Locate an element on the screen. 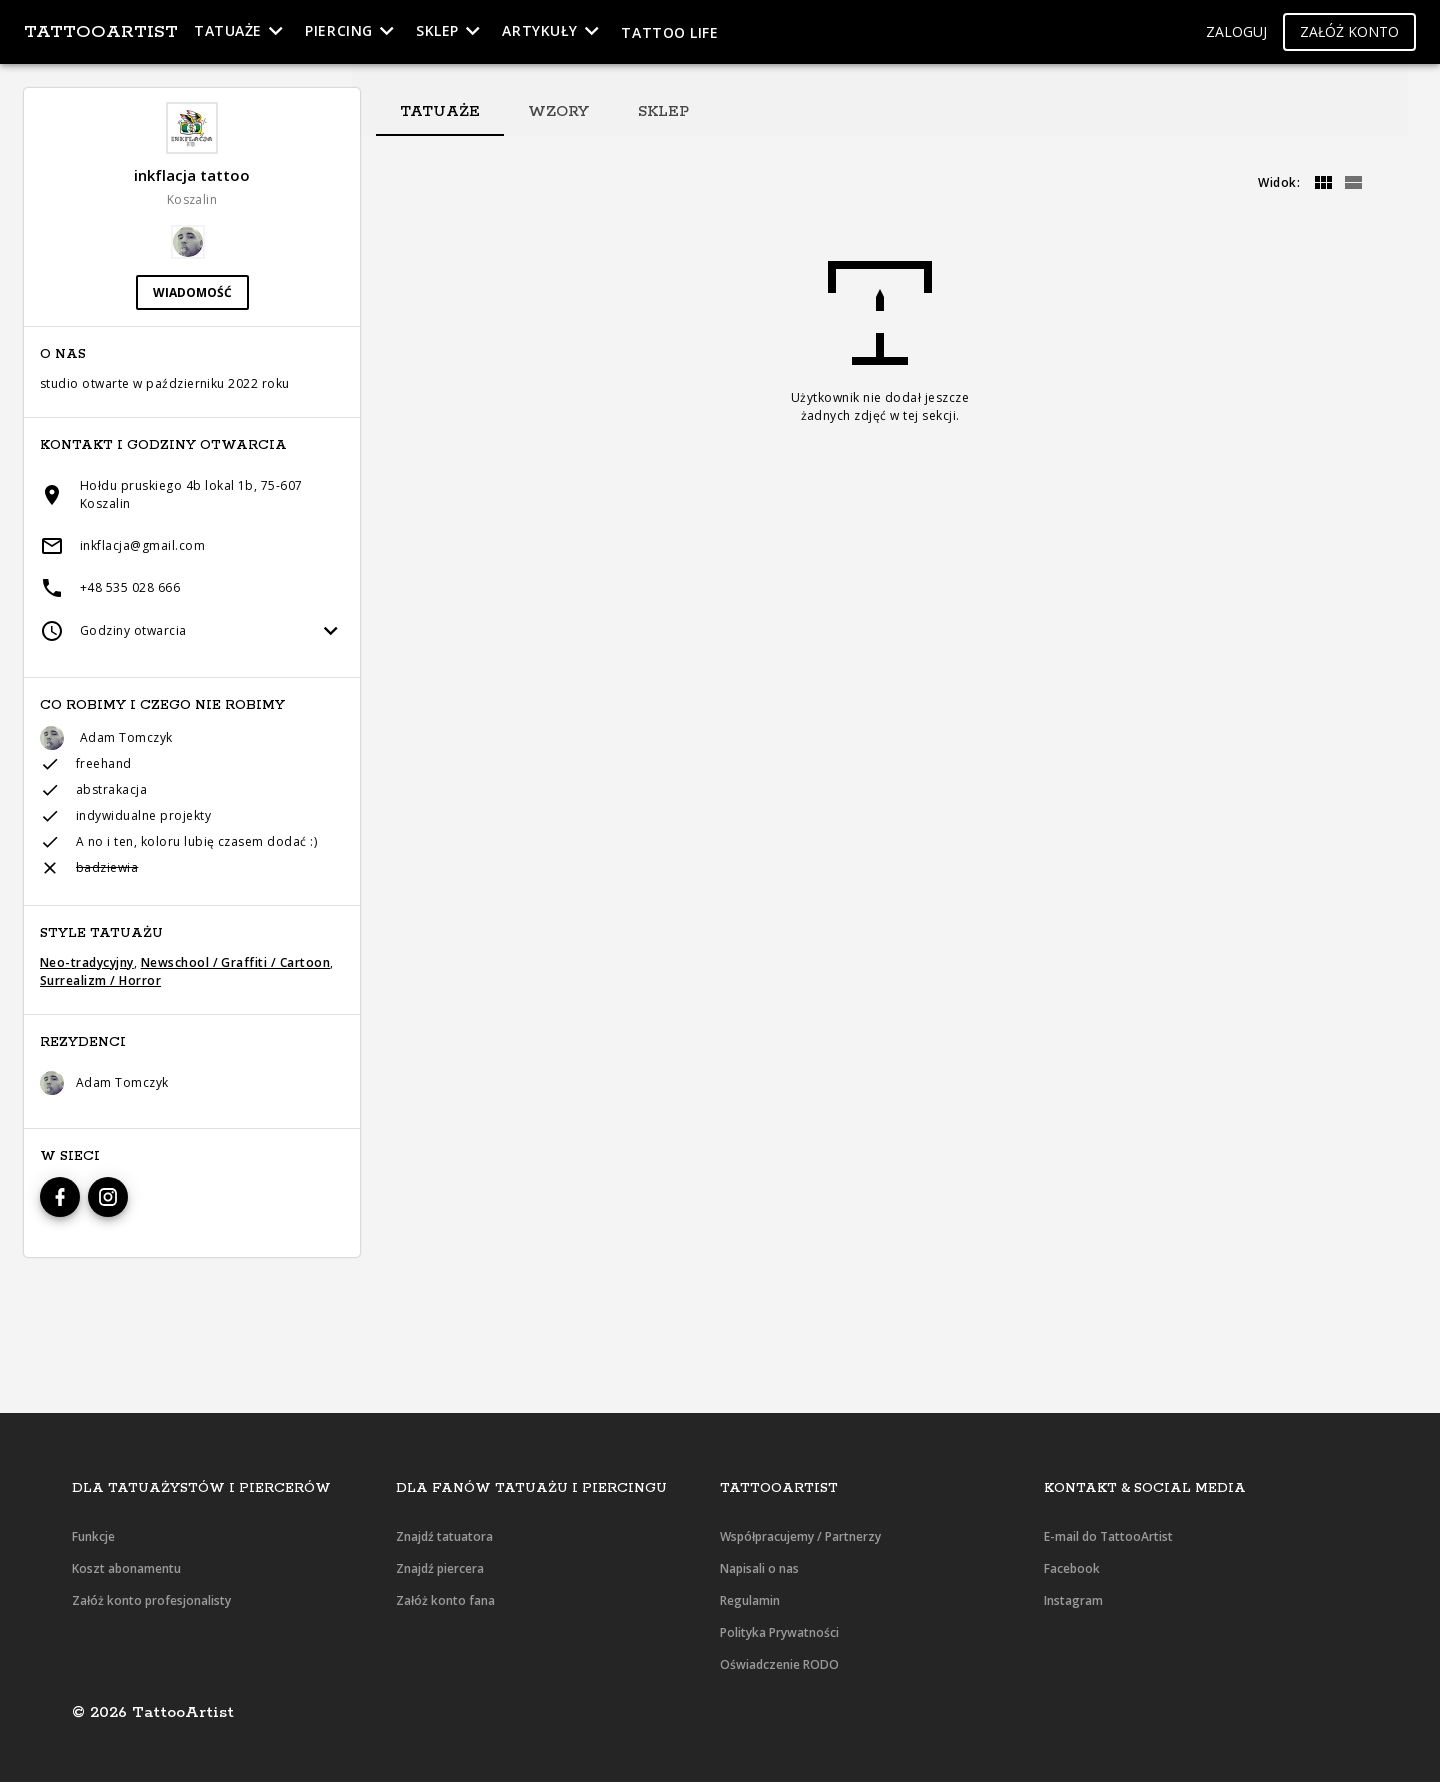 The width and height of the screenshot is (1440, 1782). Surrealizm / Horror is located at coordinates (100, 980).